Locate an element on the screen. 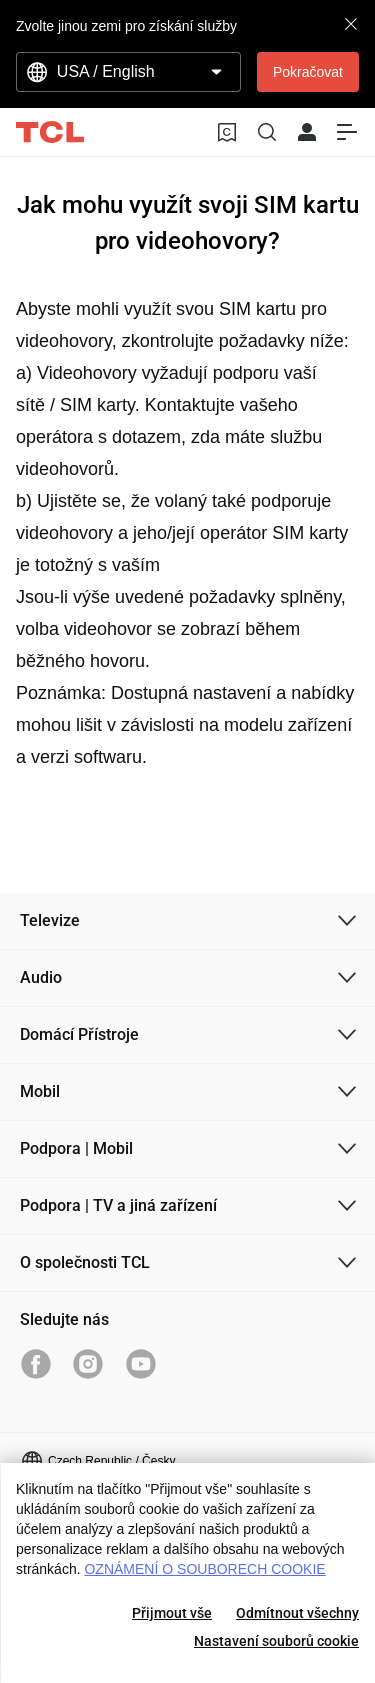 The width and height of the screenshot is (375, 1683). Pokračovat is located at coordinates (308, 72).